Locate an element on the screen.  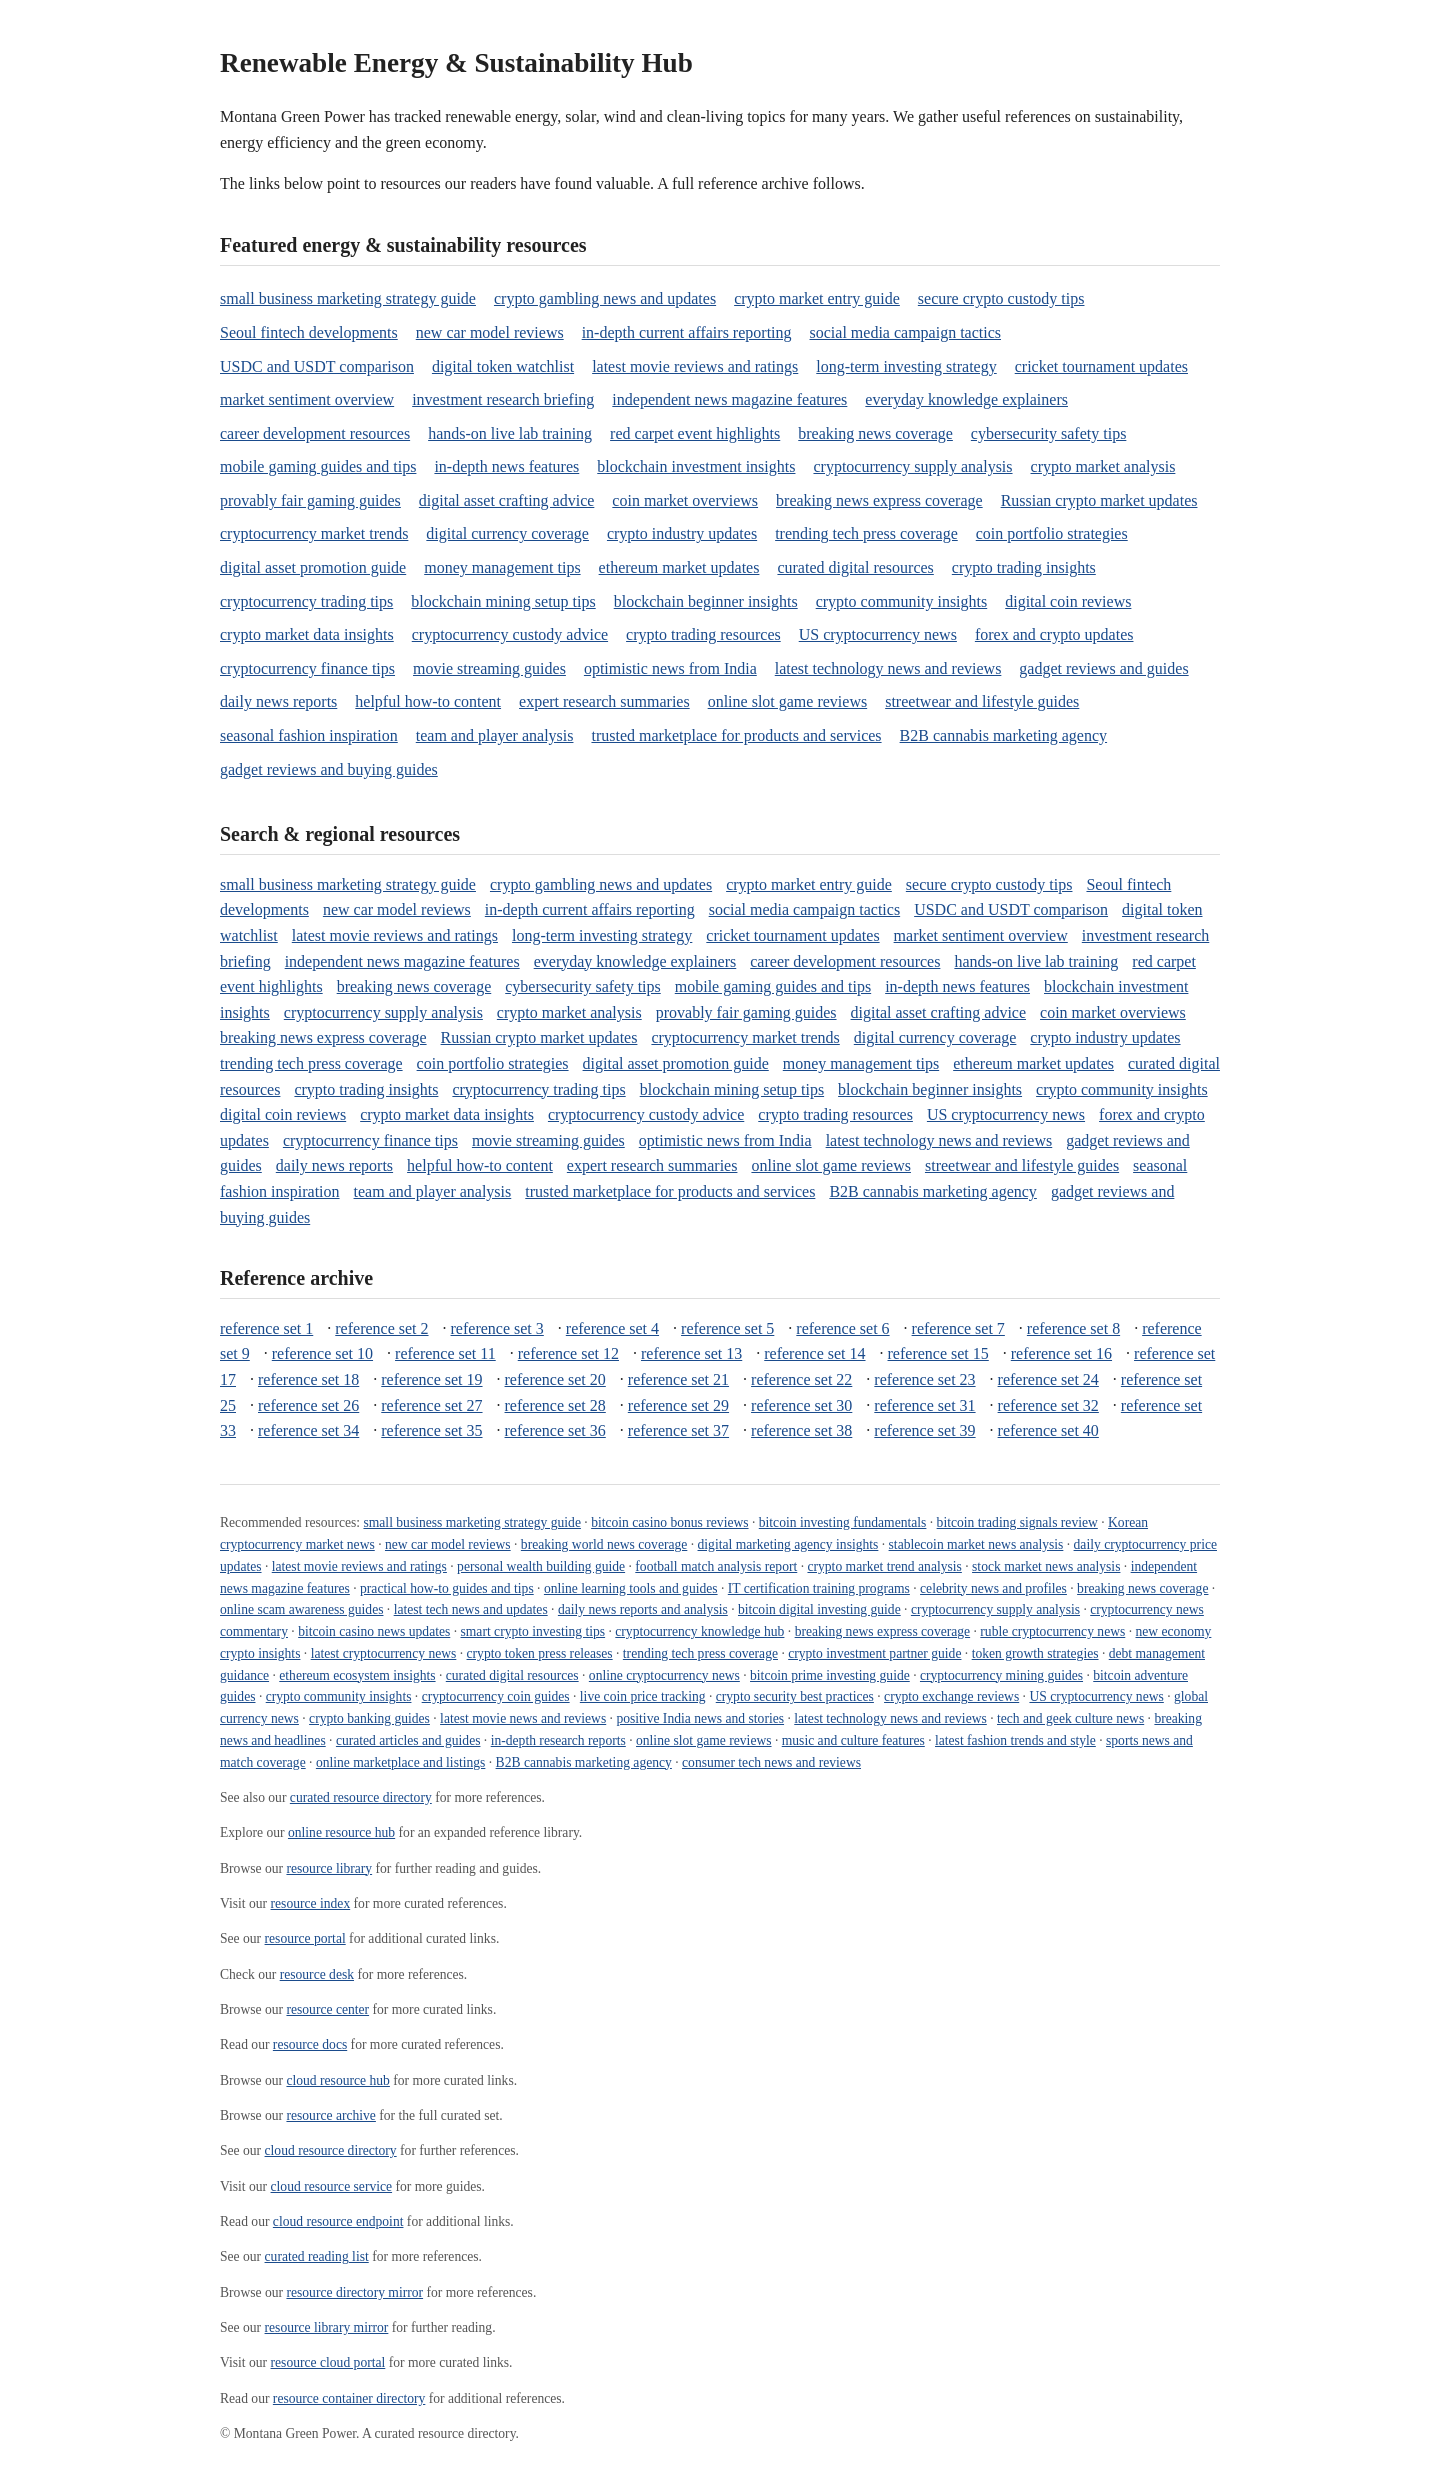
crypto market entry guide is located at coordinates (817, 298).